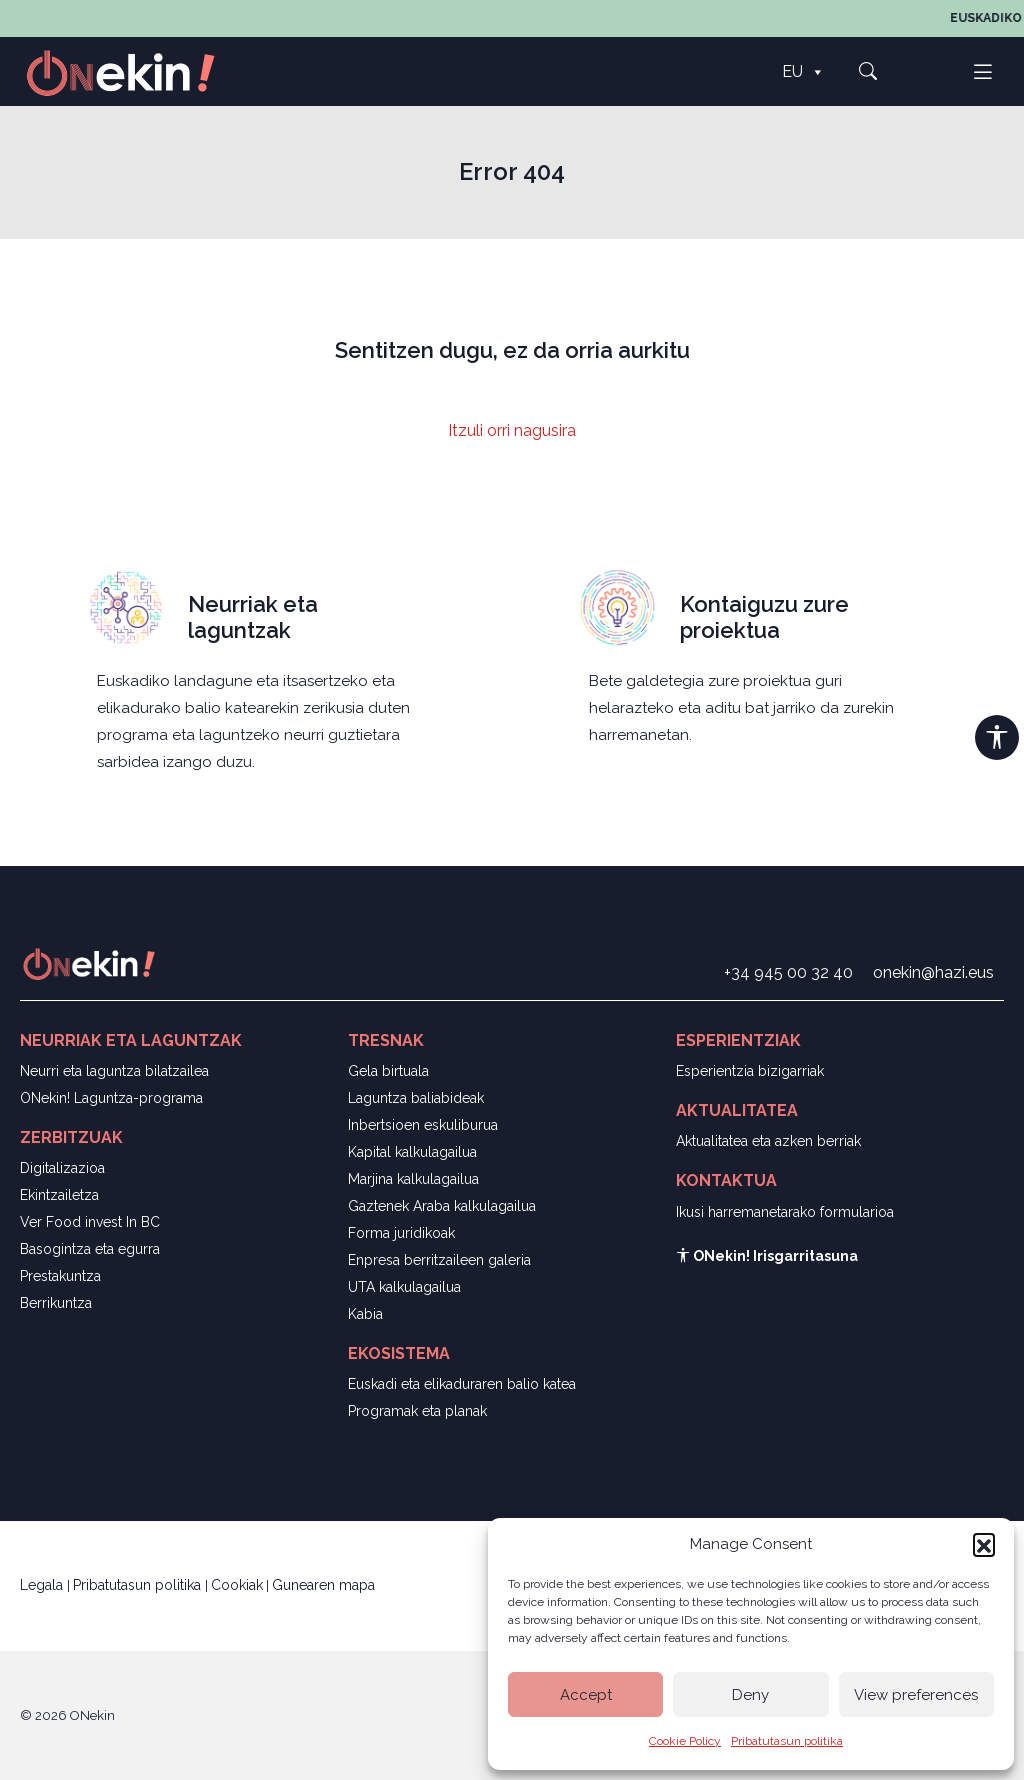  What do you see at coordinates (768, 1141) in the screenshot?
I see `Aktualitatea eta azken berriak` at bounding box center [768, 1141].